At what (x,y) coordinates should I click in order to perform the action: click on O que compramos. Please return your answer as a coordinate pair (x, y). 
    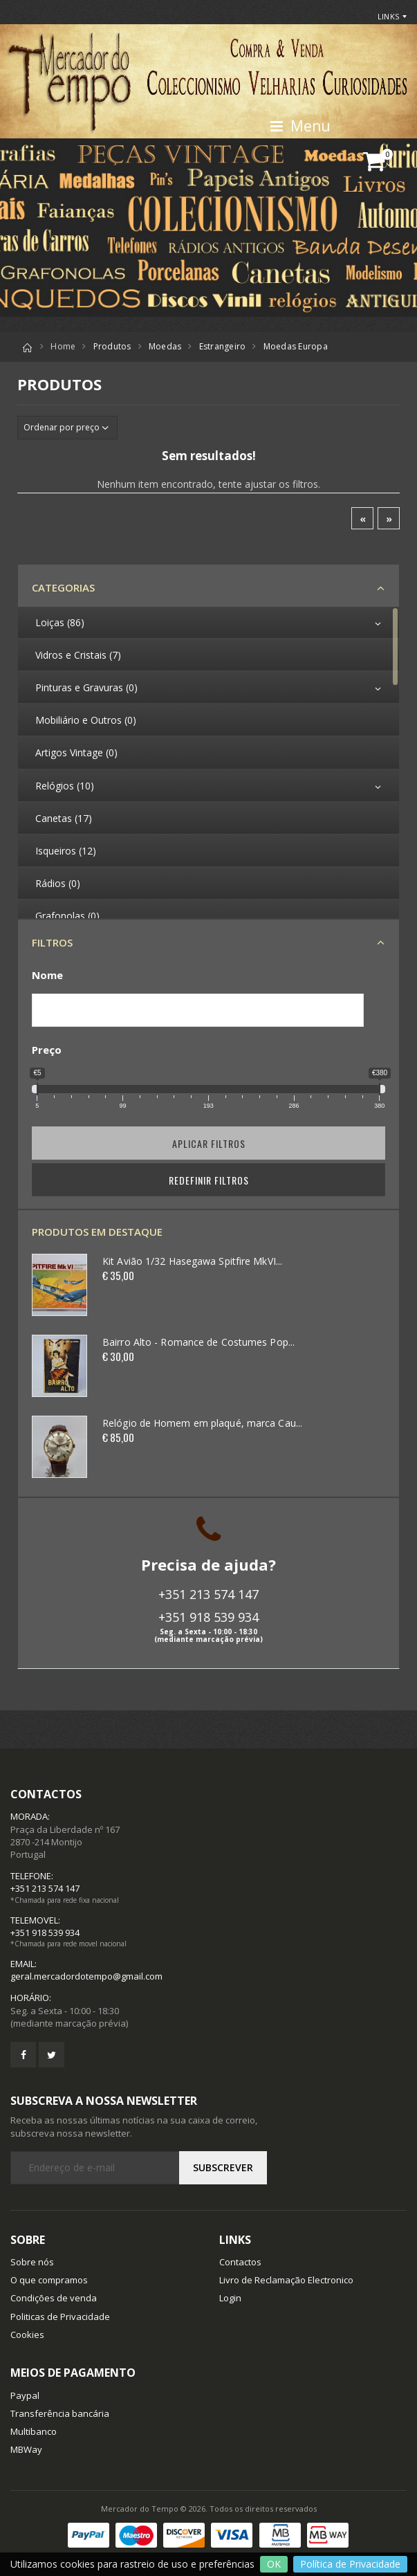
    Looking at the image, I should click on (49, 2280).